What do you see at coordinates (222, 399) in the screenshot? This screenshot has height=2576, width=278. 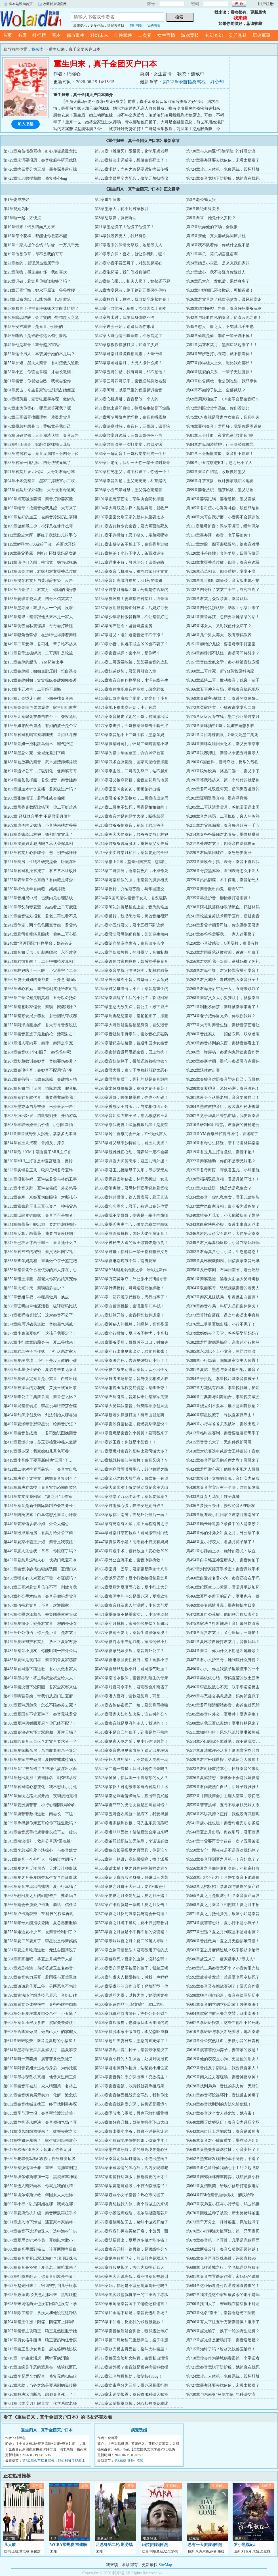 I see `第69章周家独生子，CV秦不会是秦音吧？` at bounding box center [222, 399].